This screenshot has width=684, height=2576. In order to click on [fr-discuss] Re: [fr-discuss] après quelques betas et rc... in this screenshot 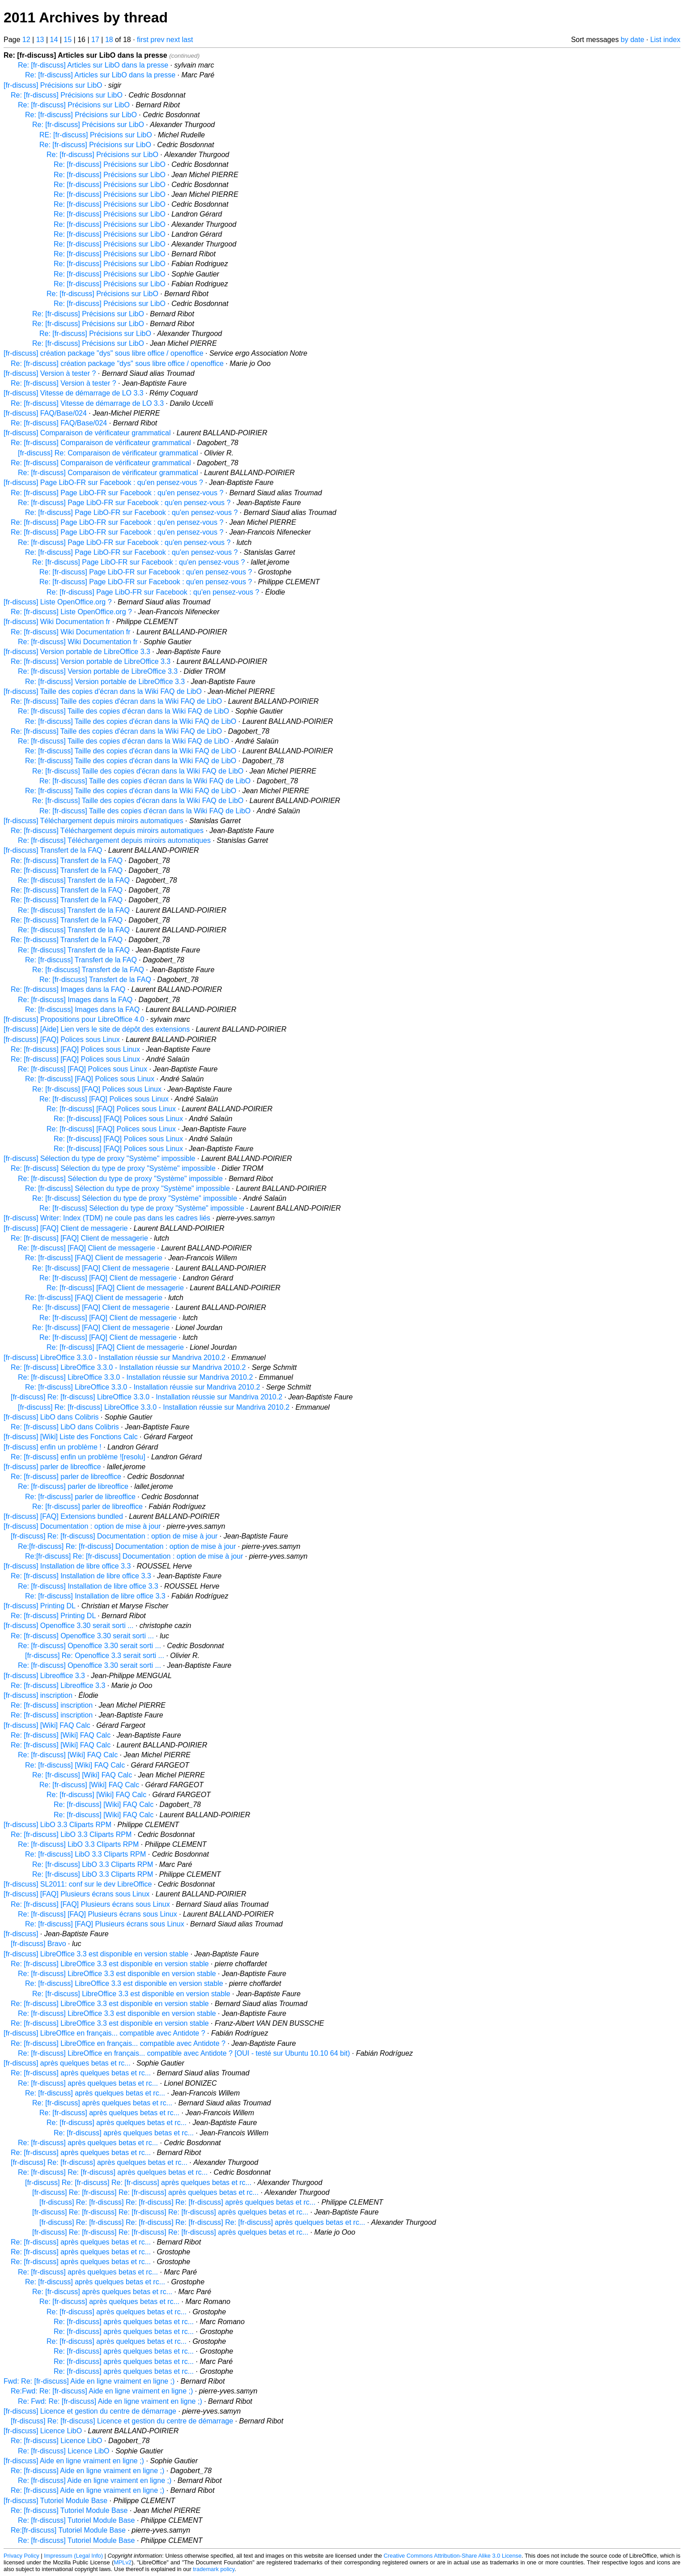, I will do `click(99, 2162)`.